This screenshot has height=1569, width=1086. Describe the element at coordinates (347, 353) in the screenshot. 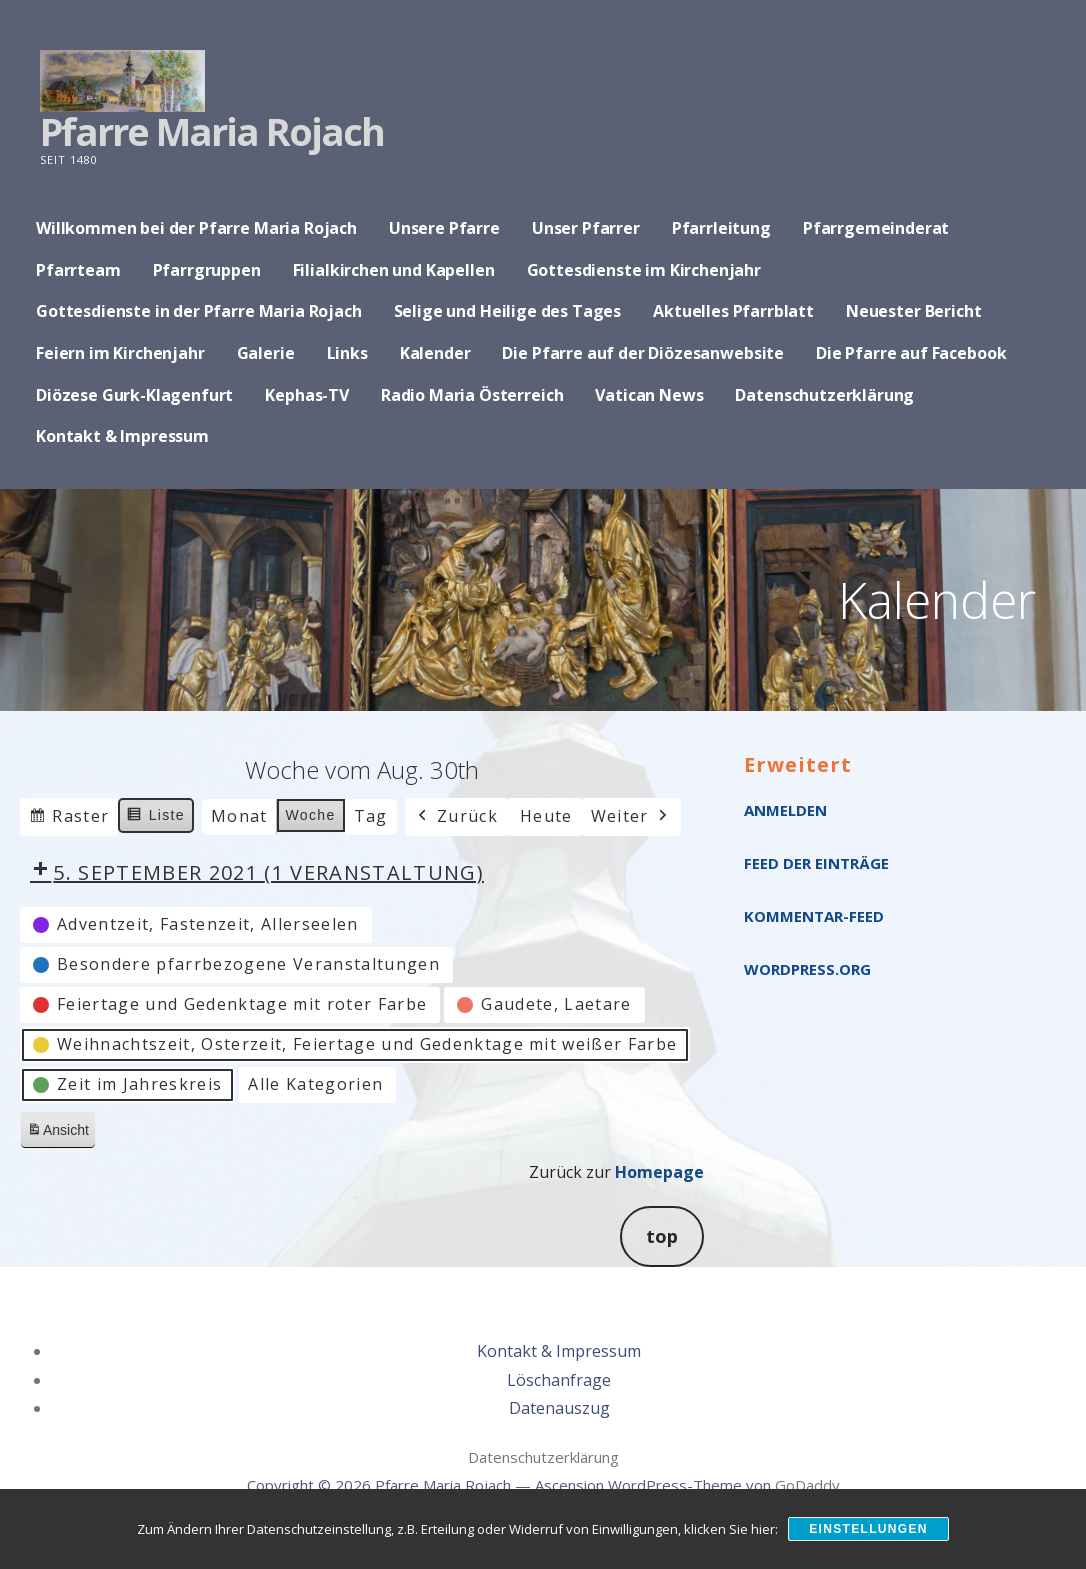

I see `Links` at that location.